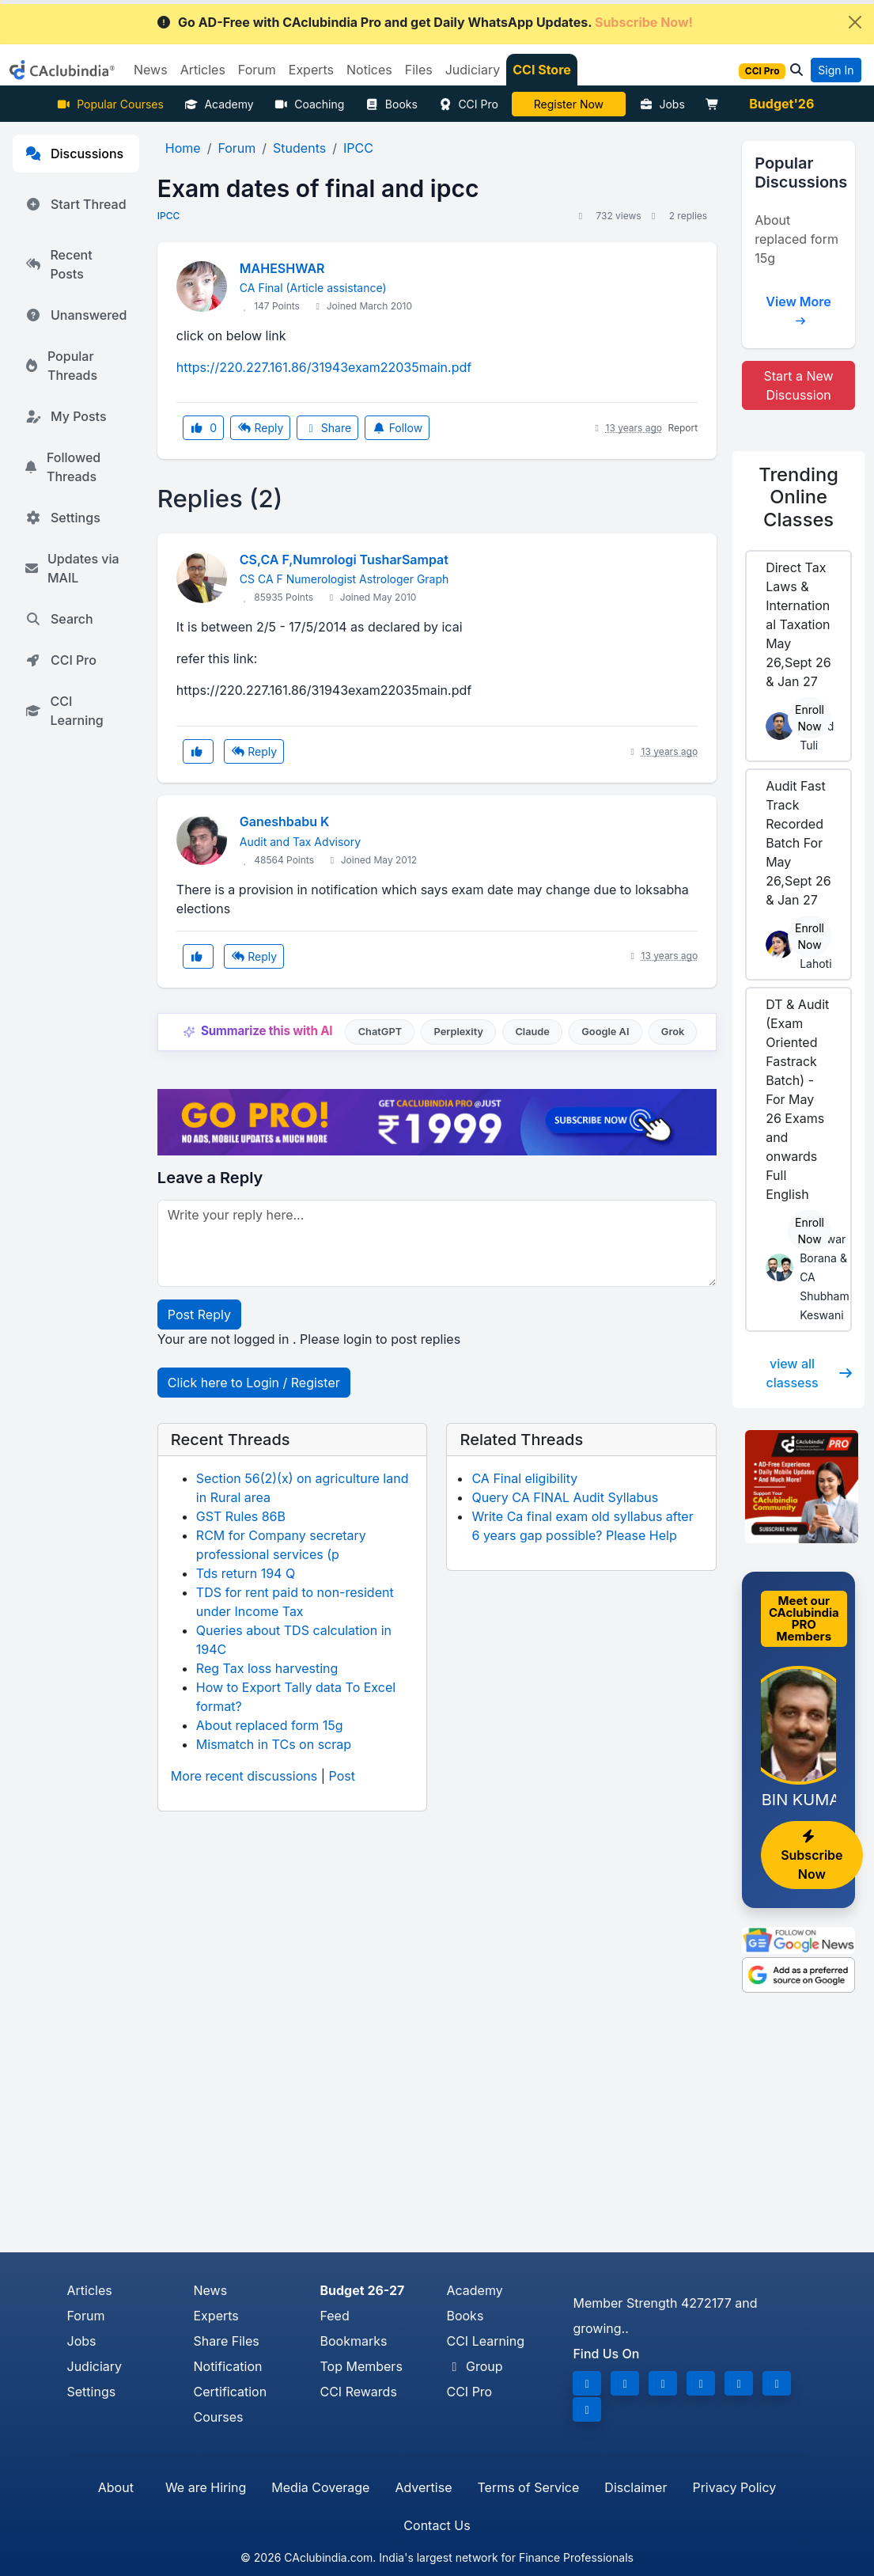 The width and height of the screenshot is (874, 2576). What do you see at coordinates (284, 821) in the screenshot?
I see `Ganeshbabu K` at bounding box center [284, 821].